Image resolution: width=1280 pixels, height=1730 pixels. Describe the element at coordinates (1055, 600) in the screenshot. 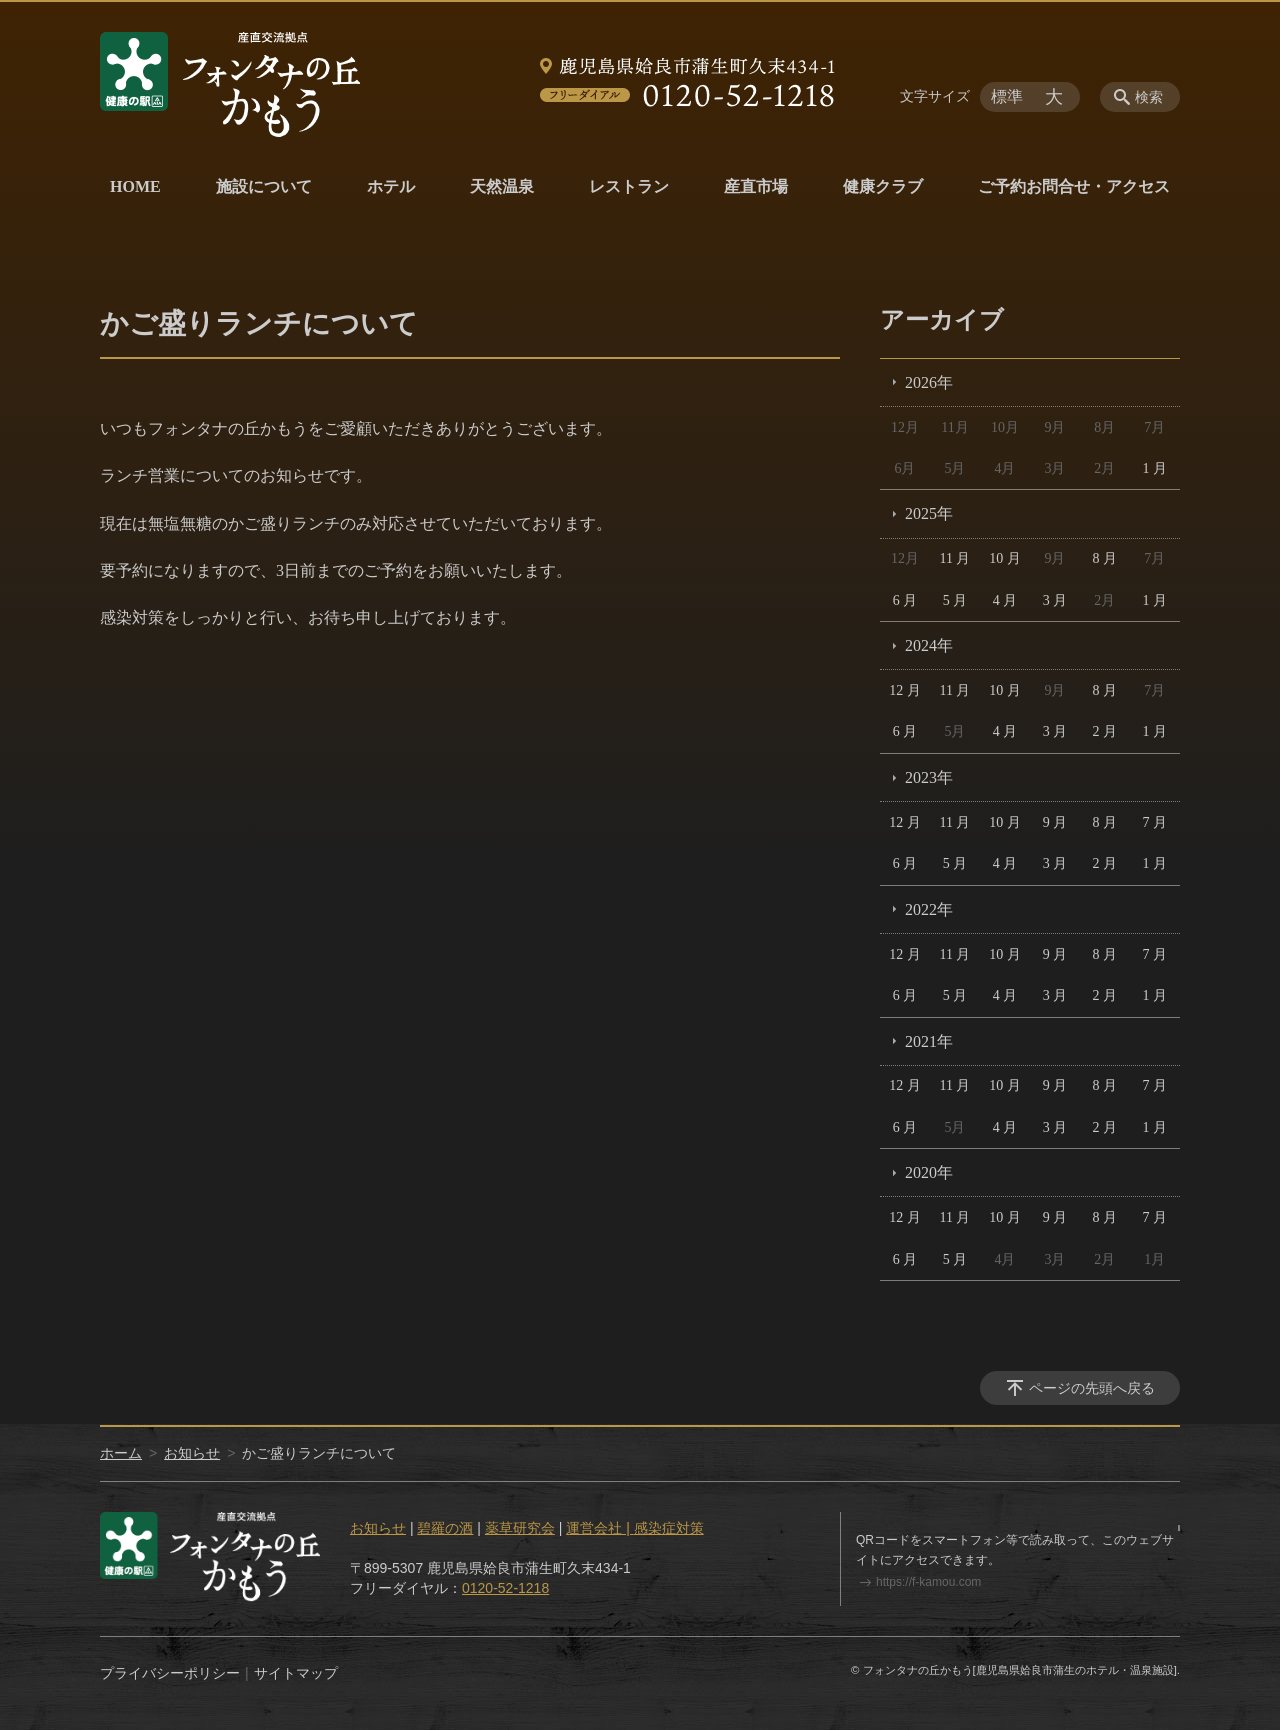

I see `3 月` at that location.